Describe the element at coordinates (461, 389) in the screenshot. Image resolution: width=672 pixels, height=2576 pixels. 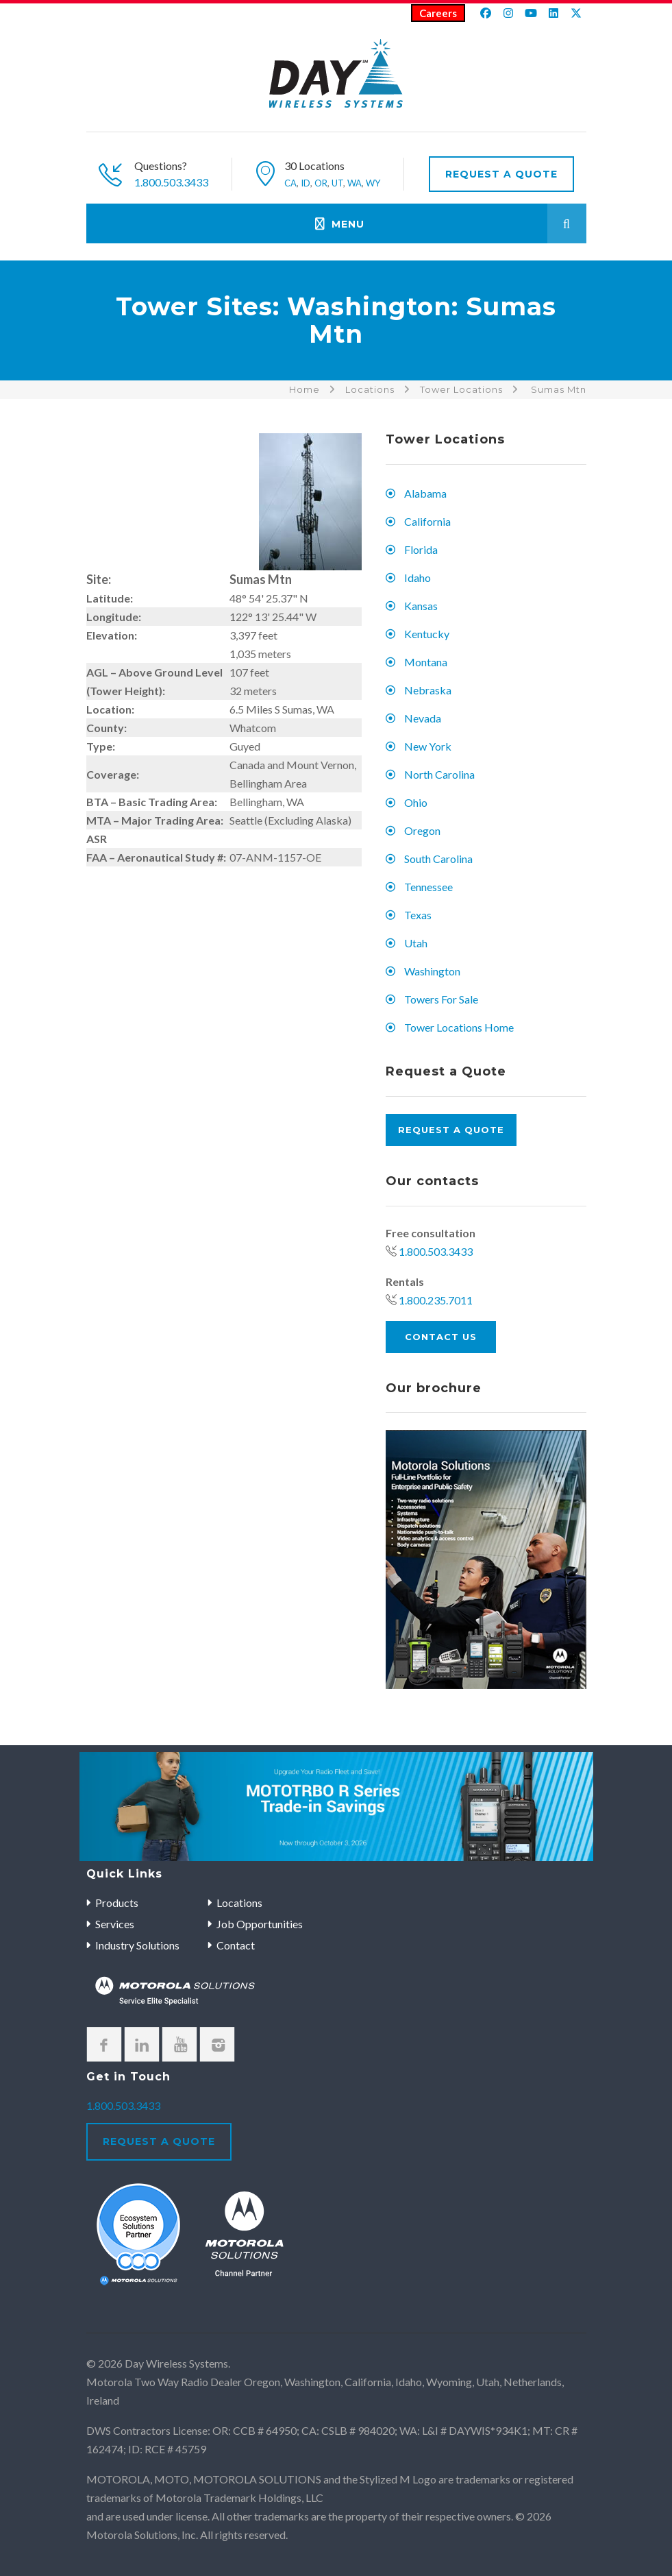
I see `Tower Locations` at that location.